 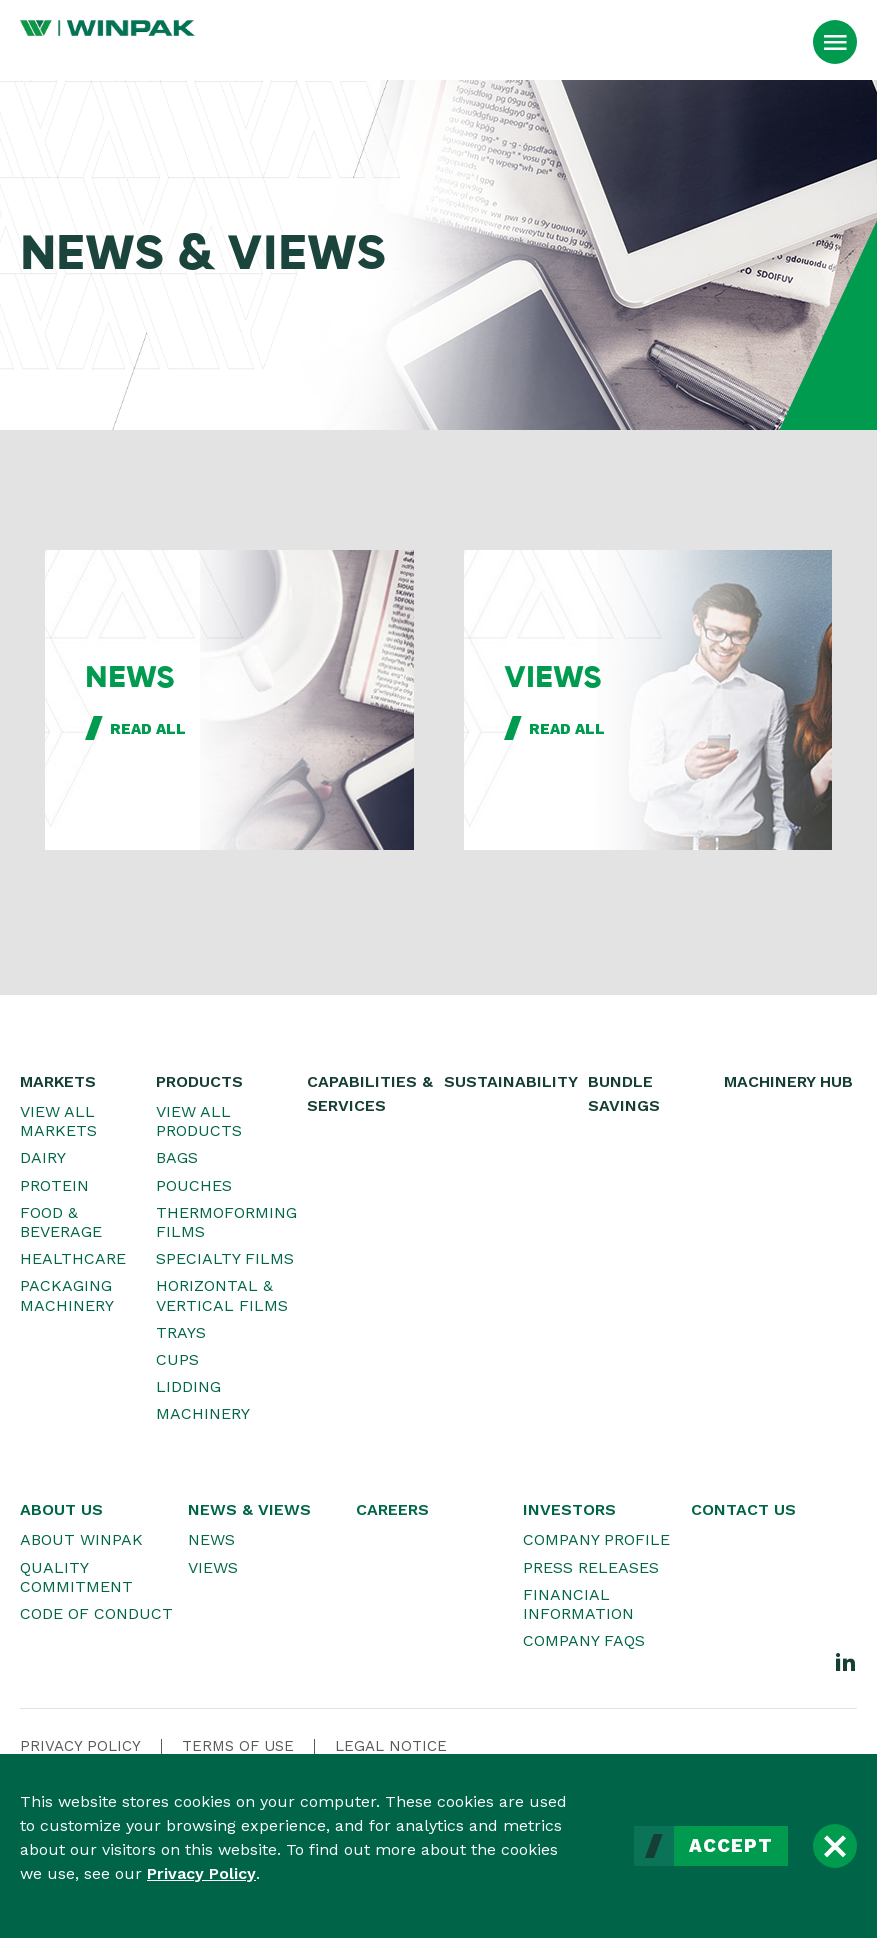 I want to click on News & Views, so click(x=249, y=1509).